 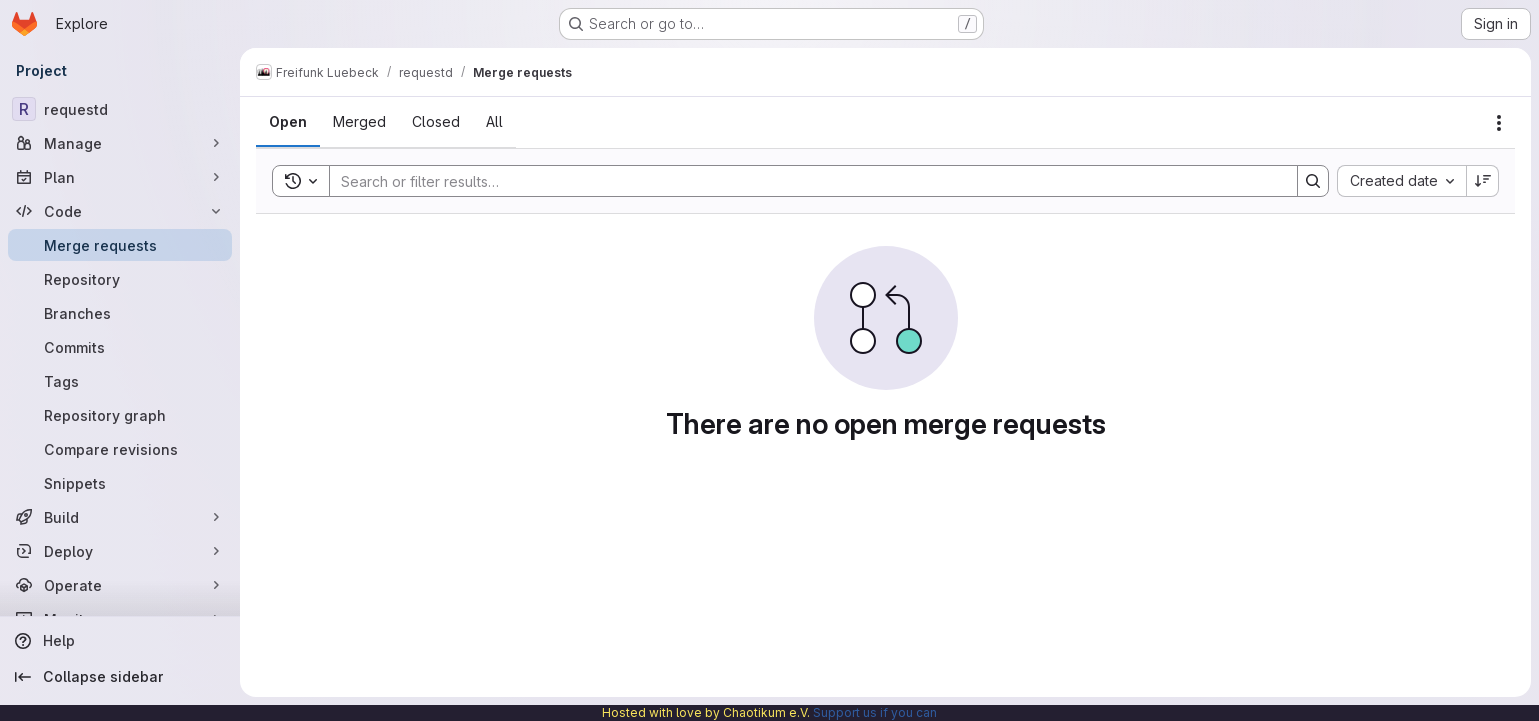 I want to click on [Snippets], so click(x=120, y=483).